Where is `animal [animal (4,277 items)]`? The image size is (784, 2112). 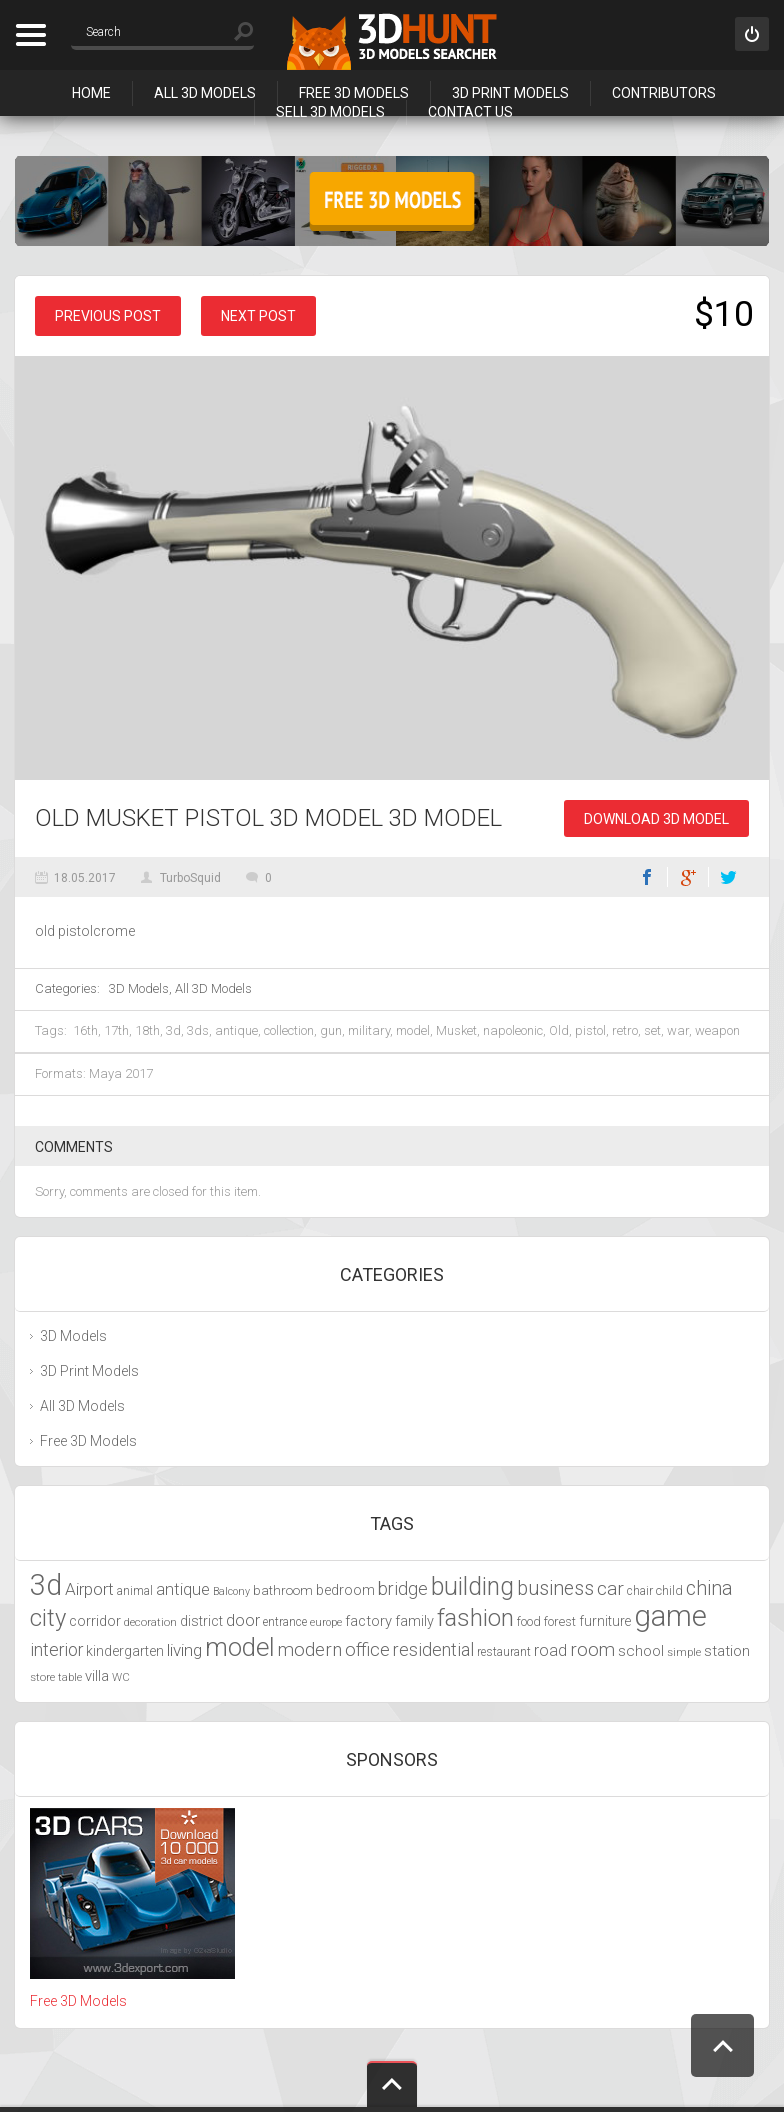 animal [animal (4,277 items)] is located at coordinates (135, 1590).